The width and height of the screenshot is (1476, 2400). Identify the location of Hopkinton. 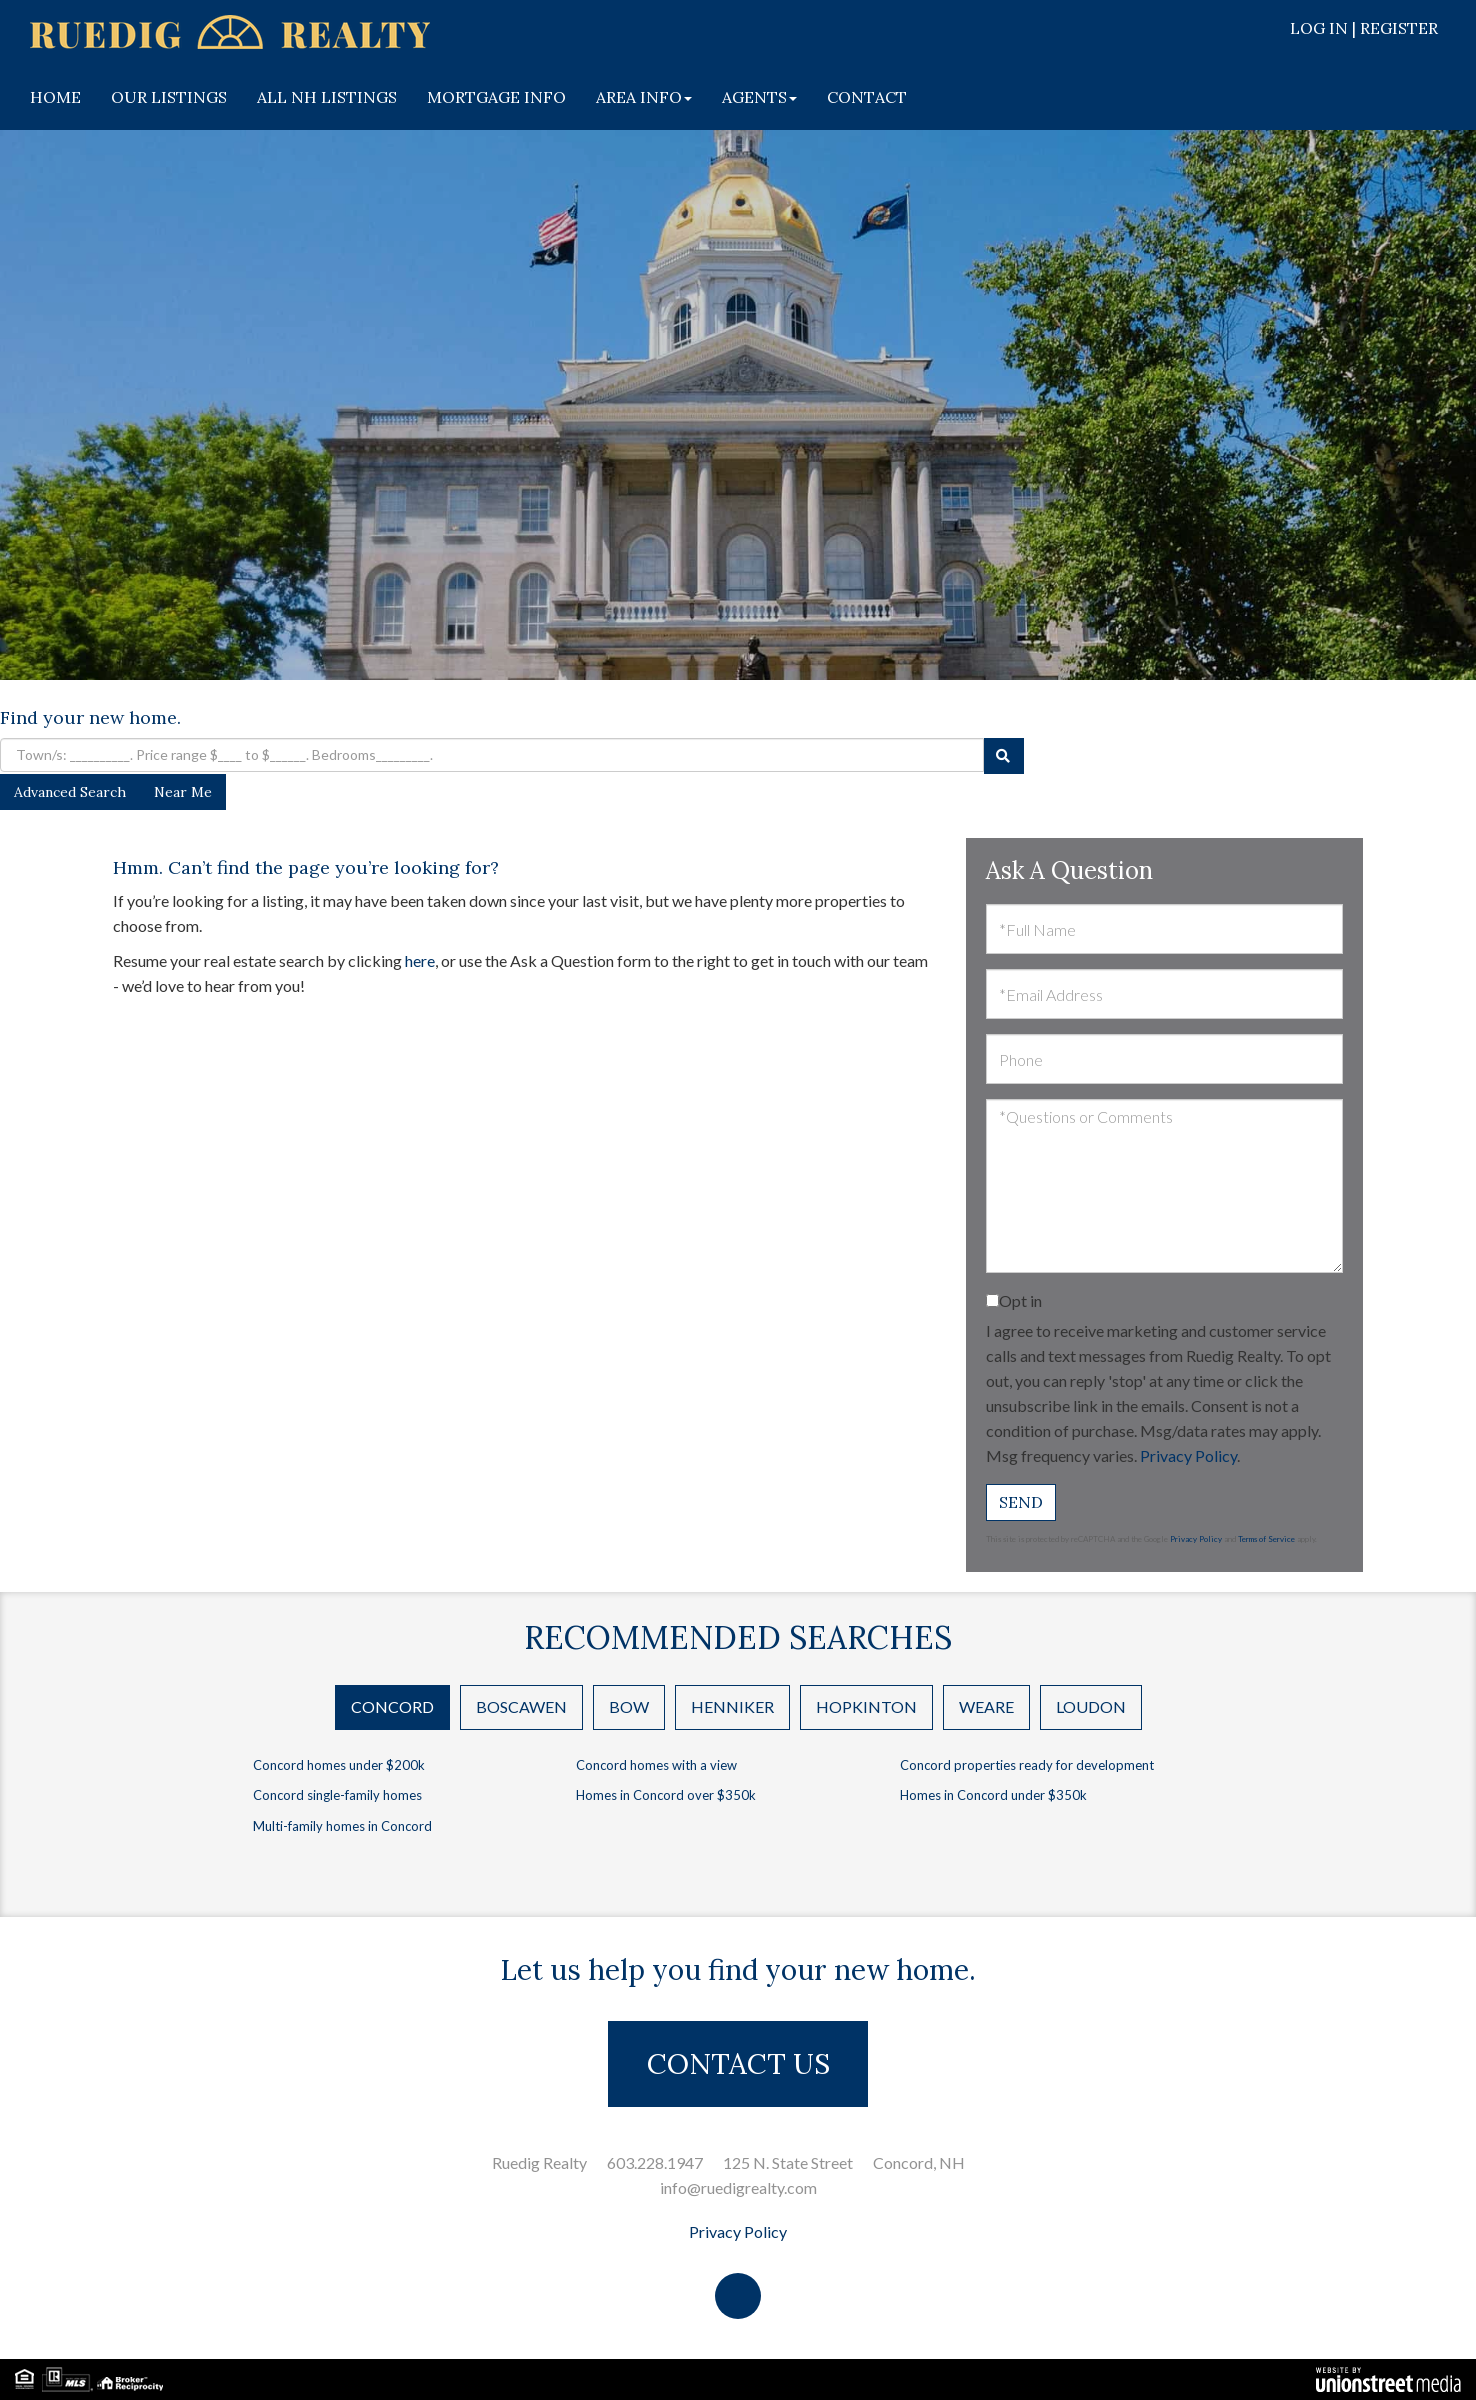
(866, 1706).